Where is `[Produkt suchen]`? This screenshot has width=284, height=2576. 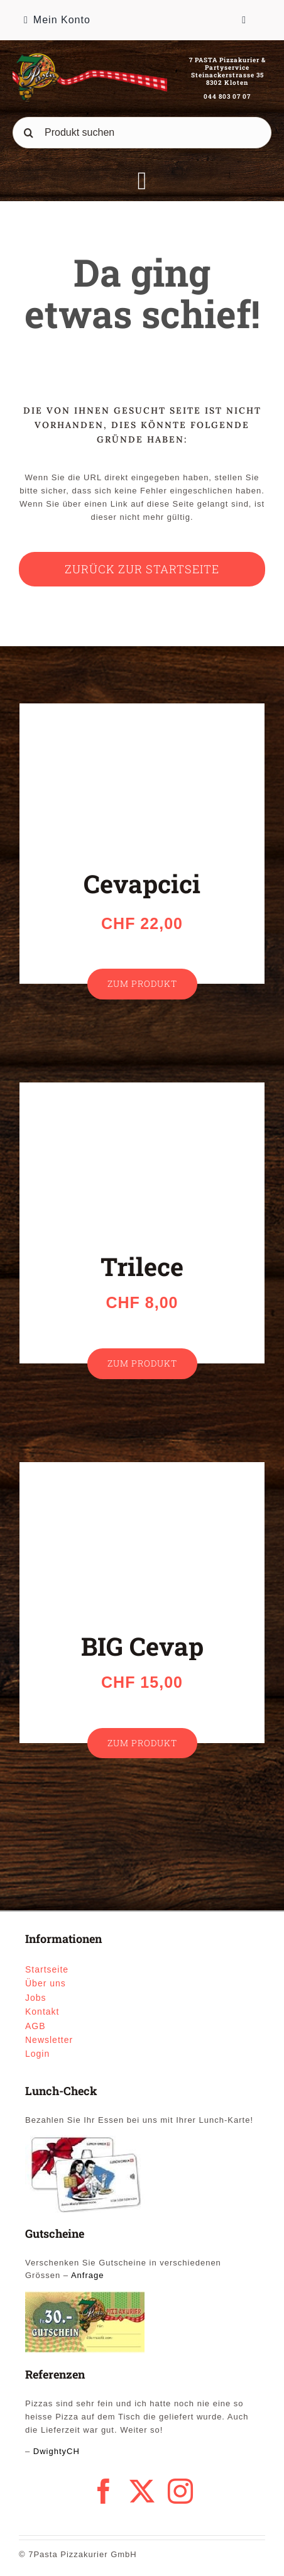 [Produkt suchen] is located at coordinates (142, 132).